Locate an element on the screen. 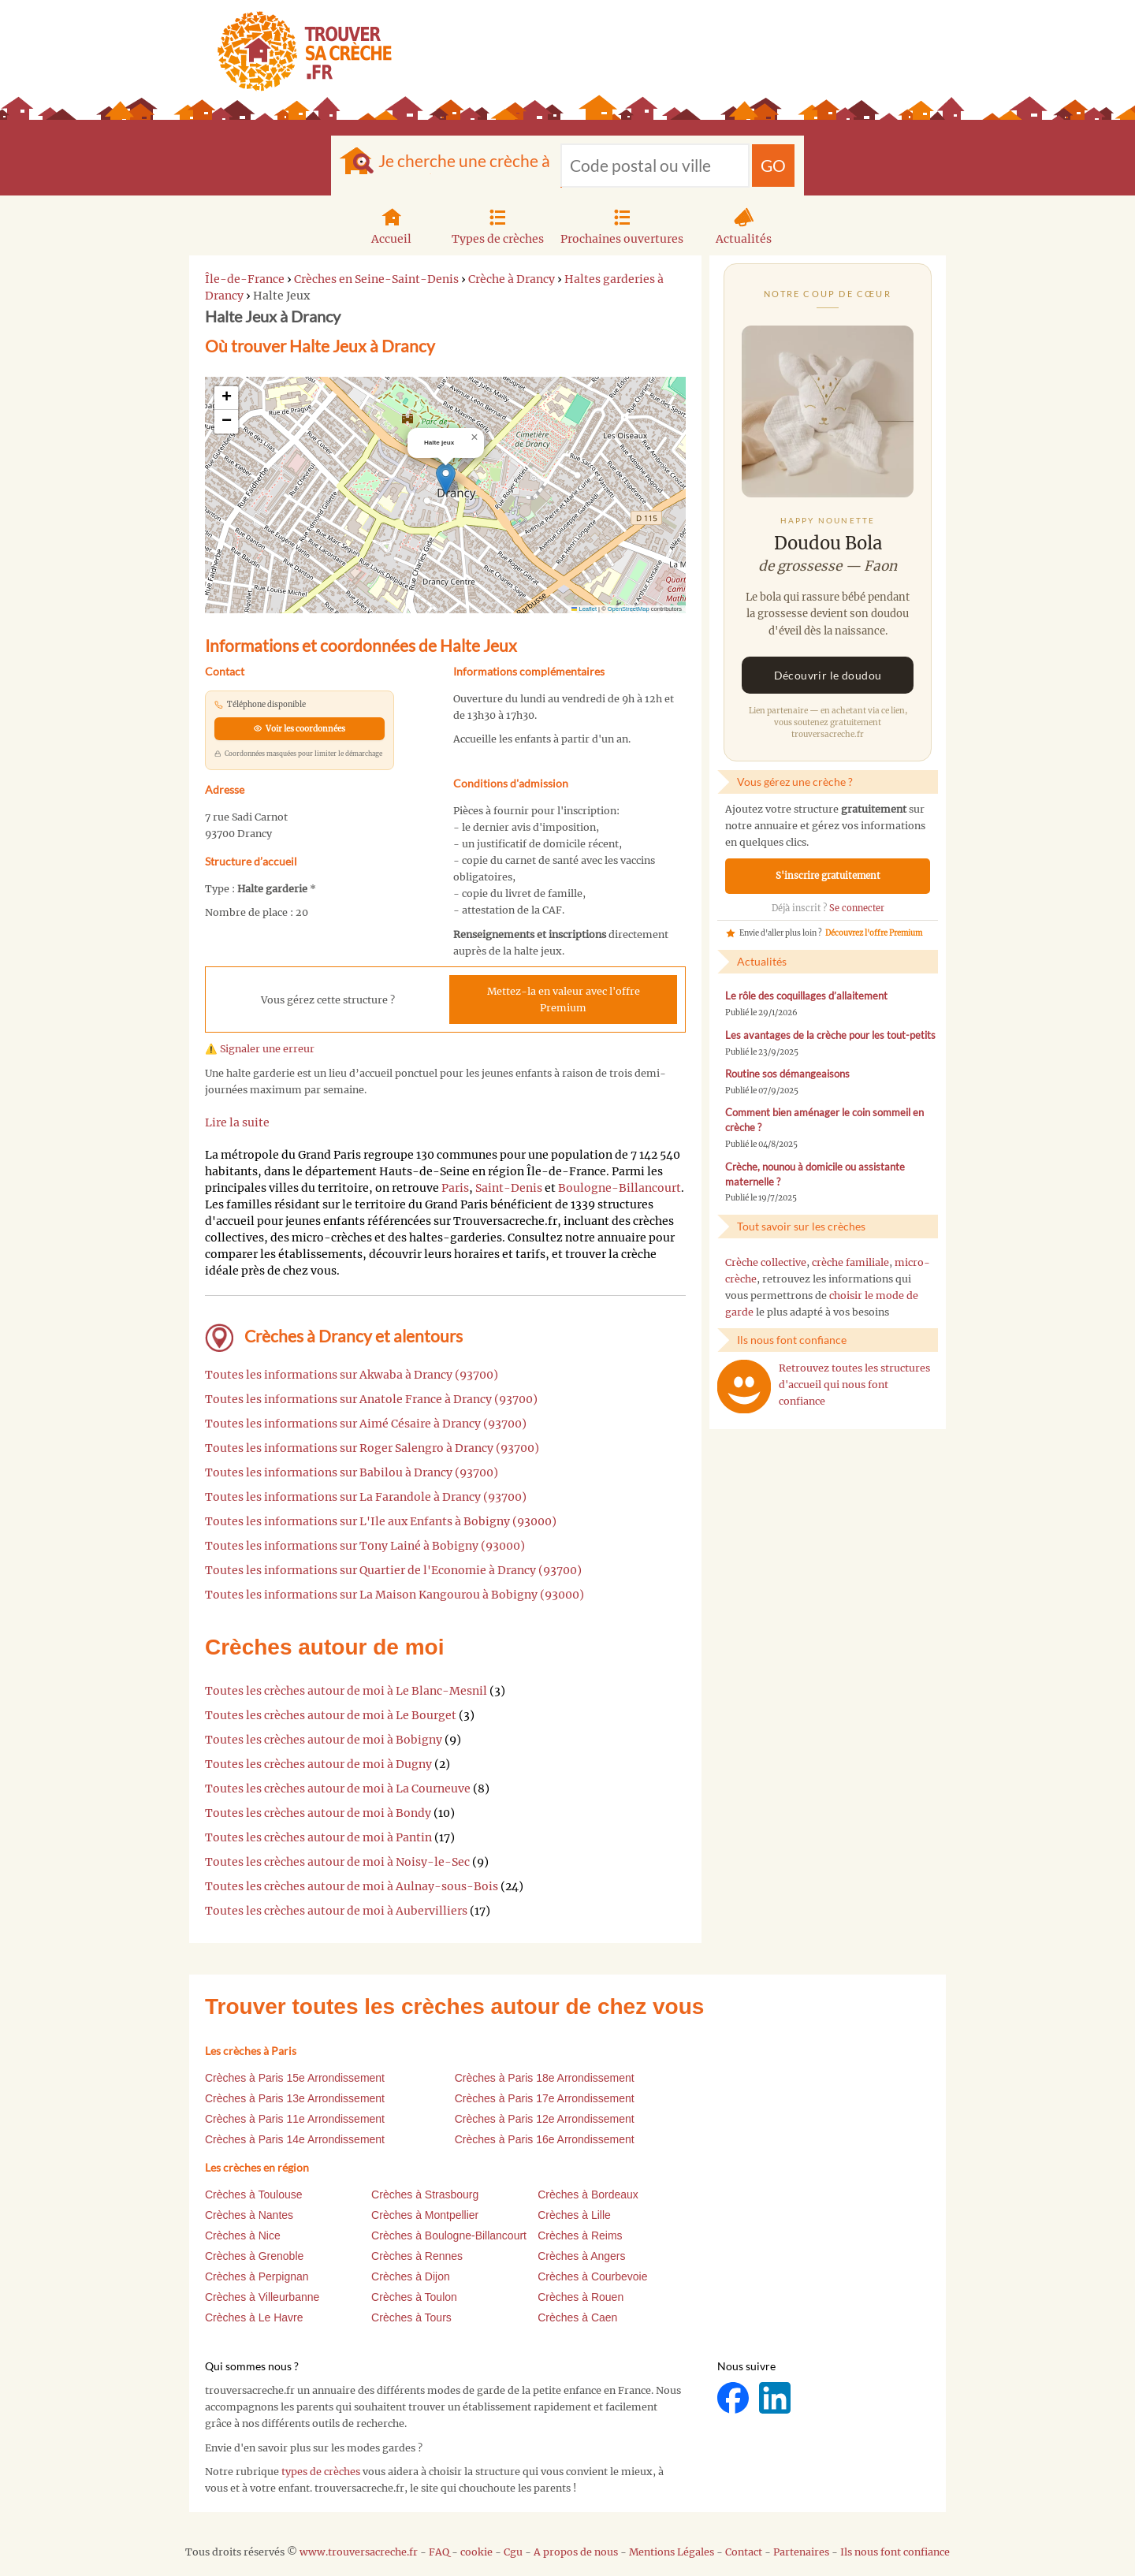 The height and width of the screenshot is (2576, 1135). Toutes les informations sur Babilou à Drancy (93700) is located at coordinates (351, 1472).